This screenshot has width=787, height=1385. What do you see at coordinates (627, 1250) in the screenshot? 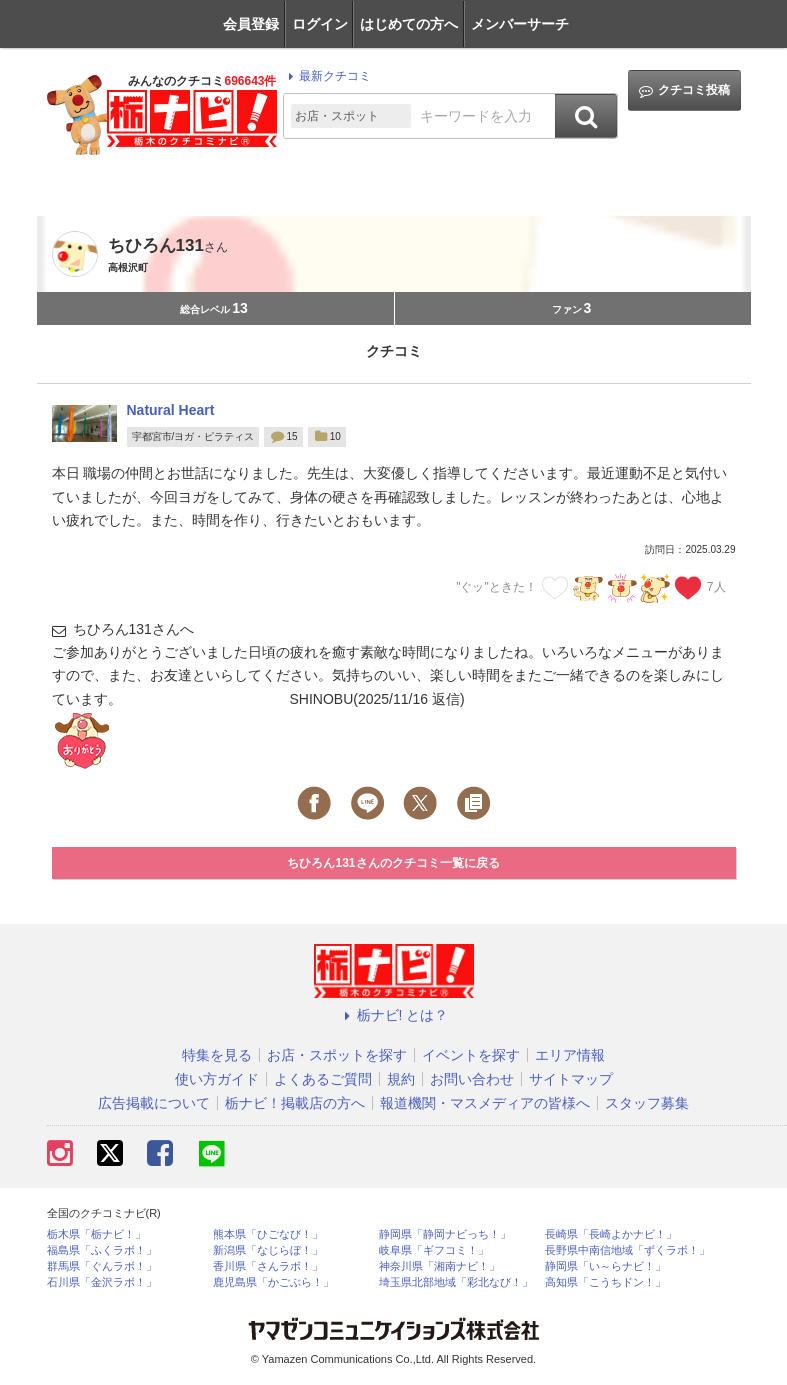
I see `長野県中南信地域「ずくラボ！」` at bounding box center [627, 1250].